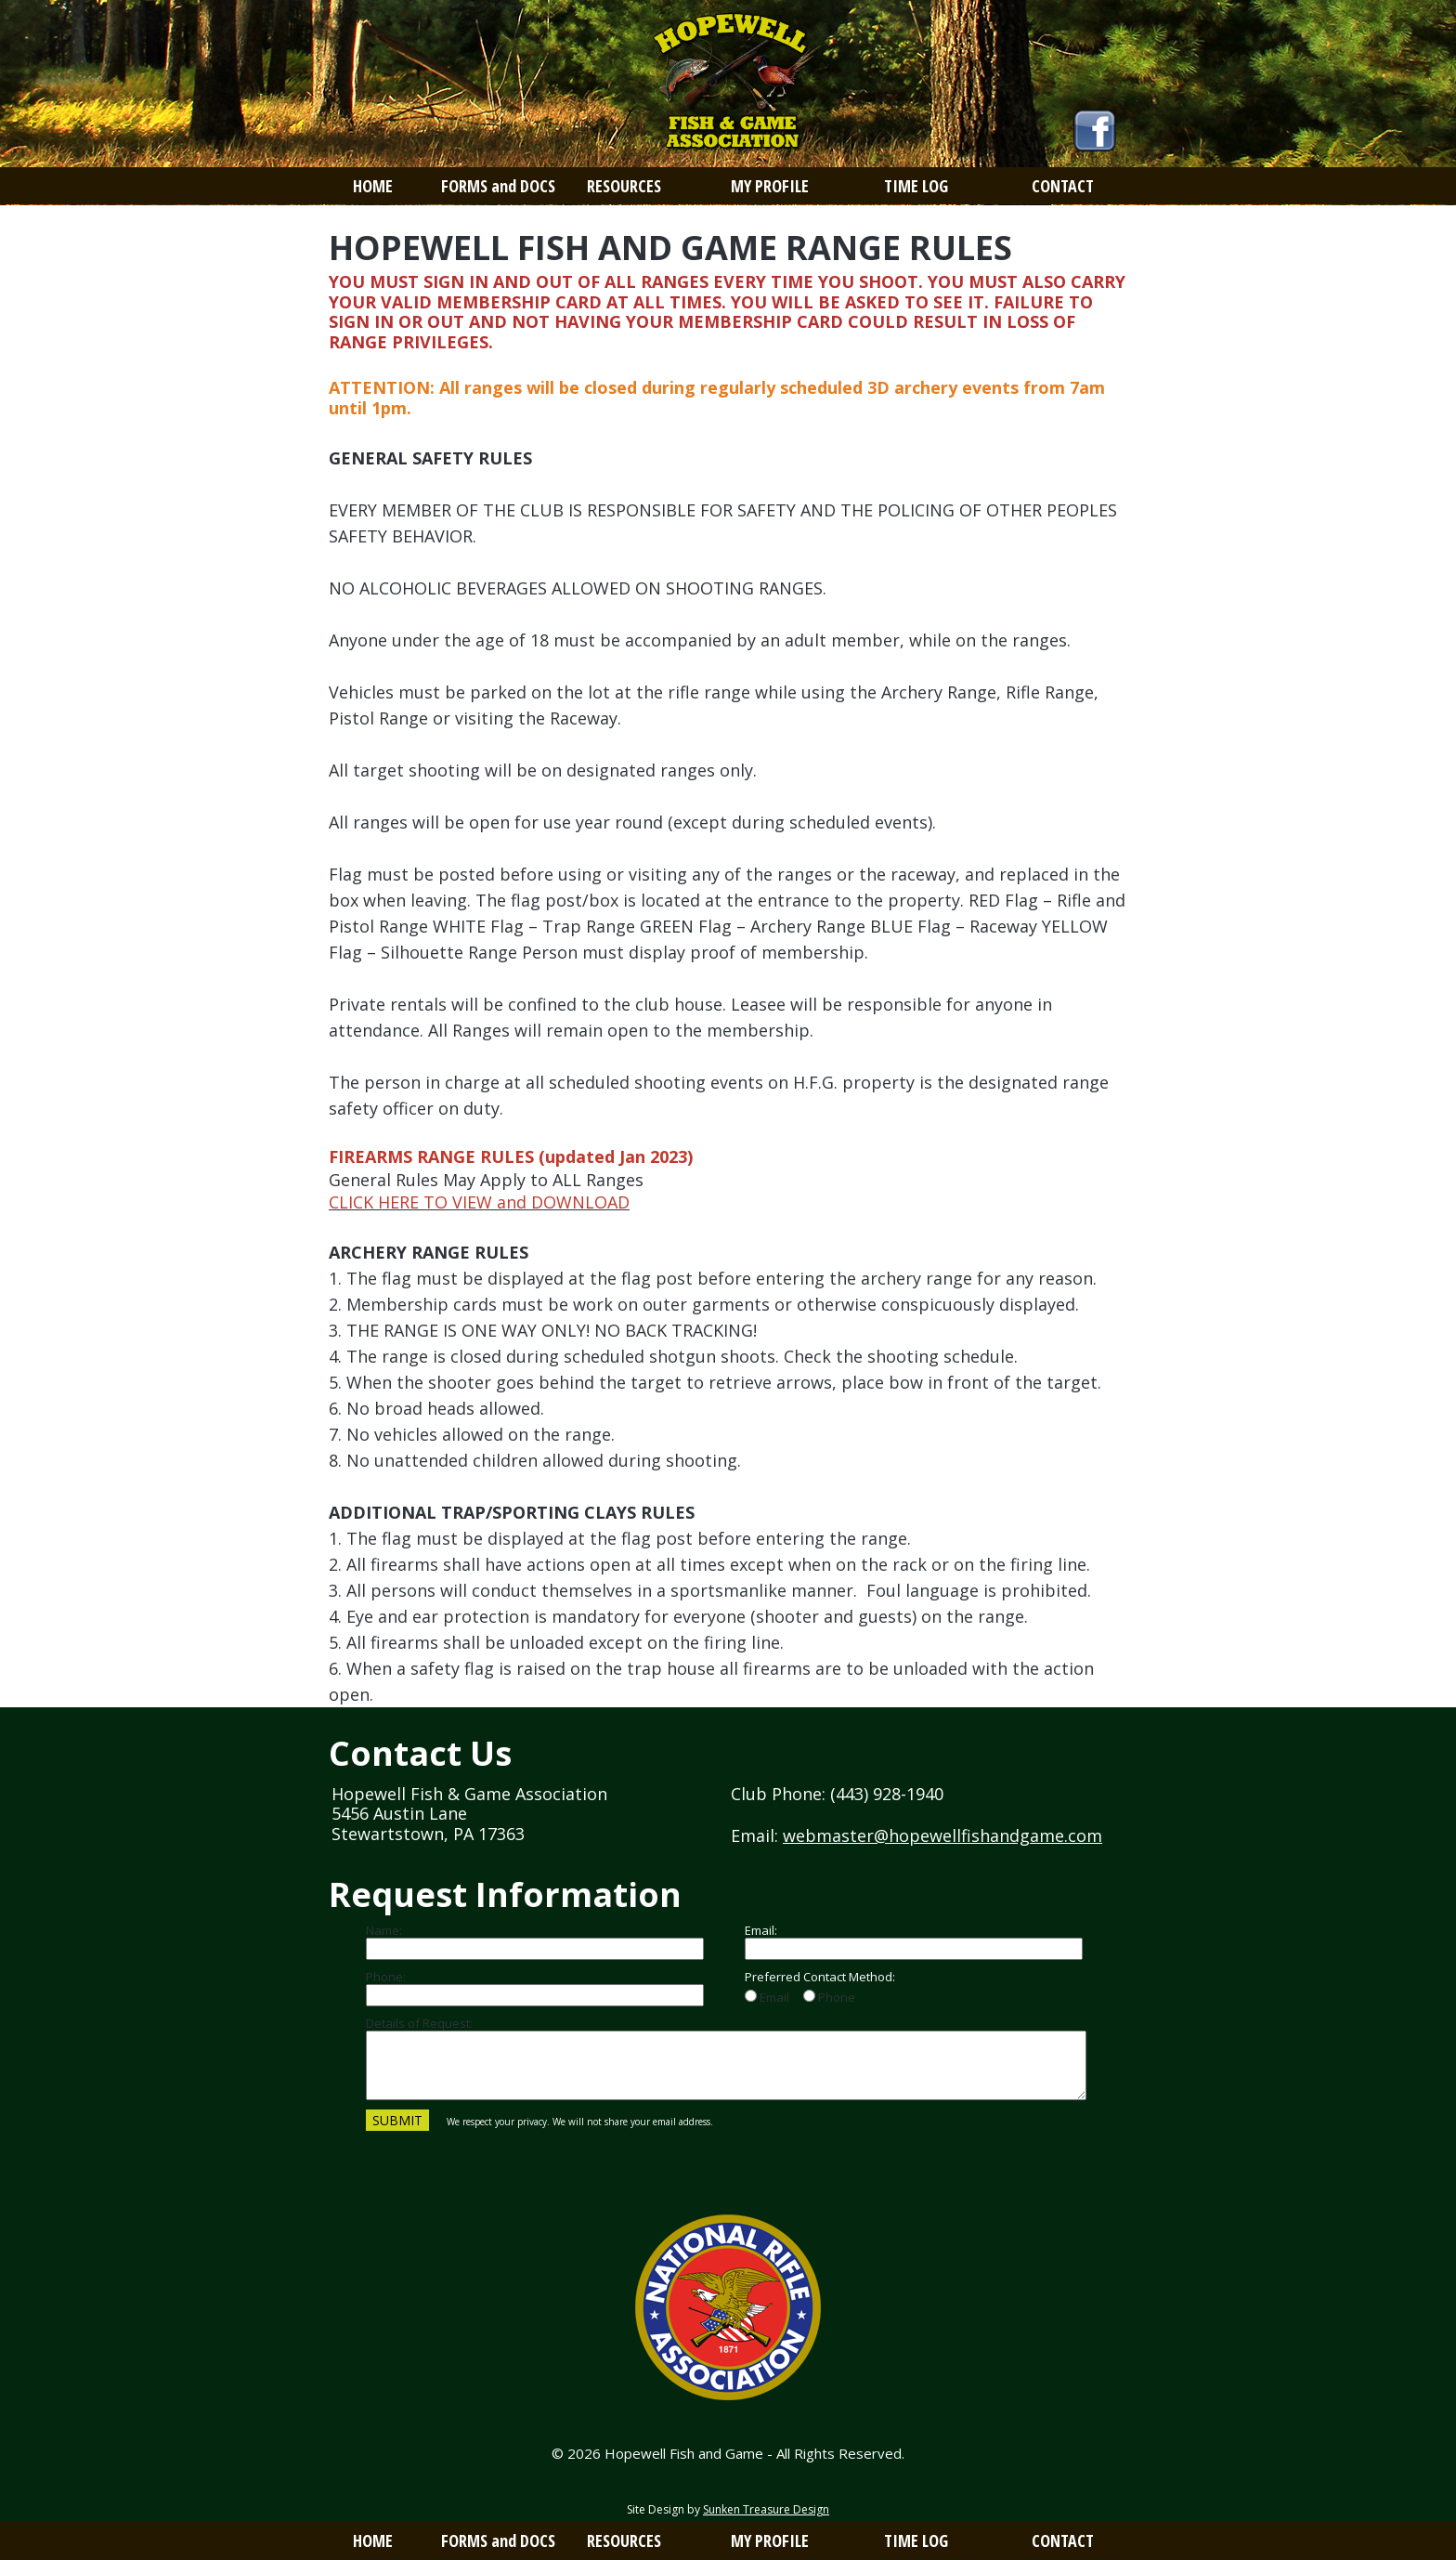 The width and height of the screenshot is (1456, 2560). I want to click on TIME LOG, so click(916, 186).